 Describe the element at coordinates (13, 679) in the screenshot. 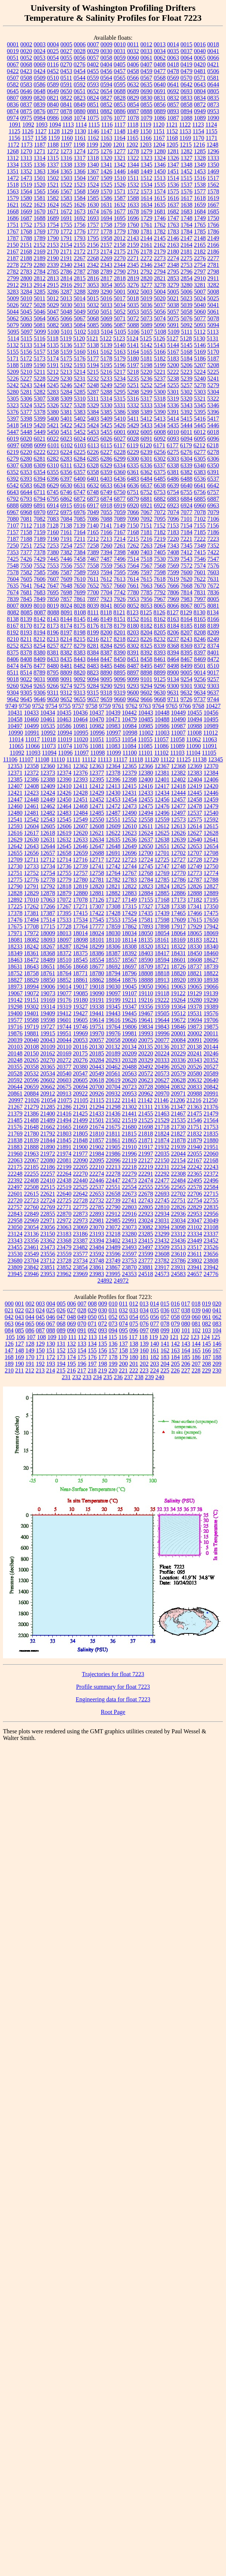

I see `9018` at that location.